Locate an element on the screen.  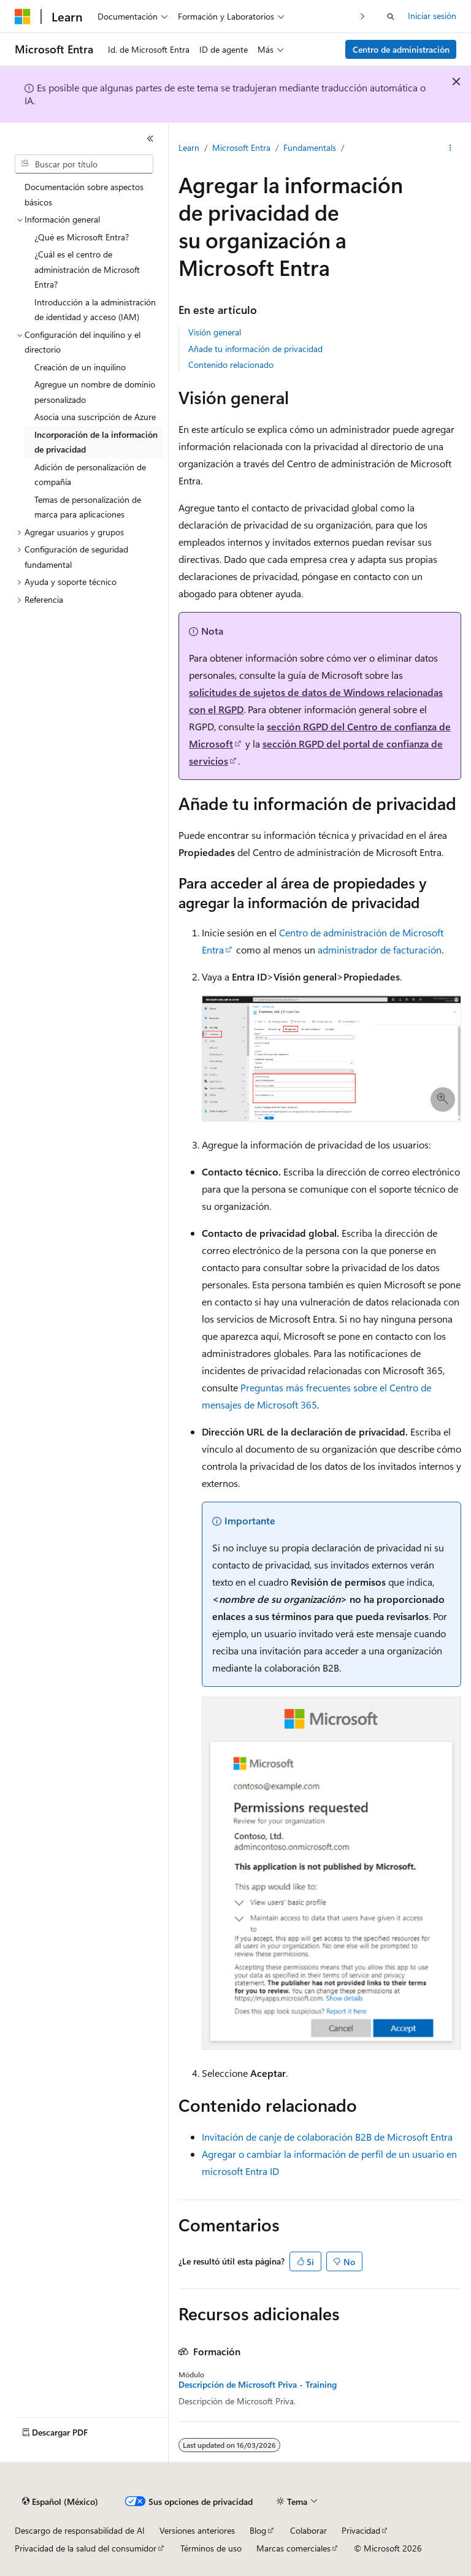
[combobox] is located at coordinates (84, 164).